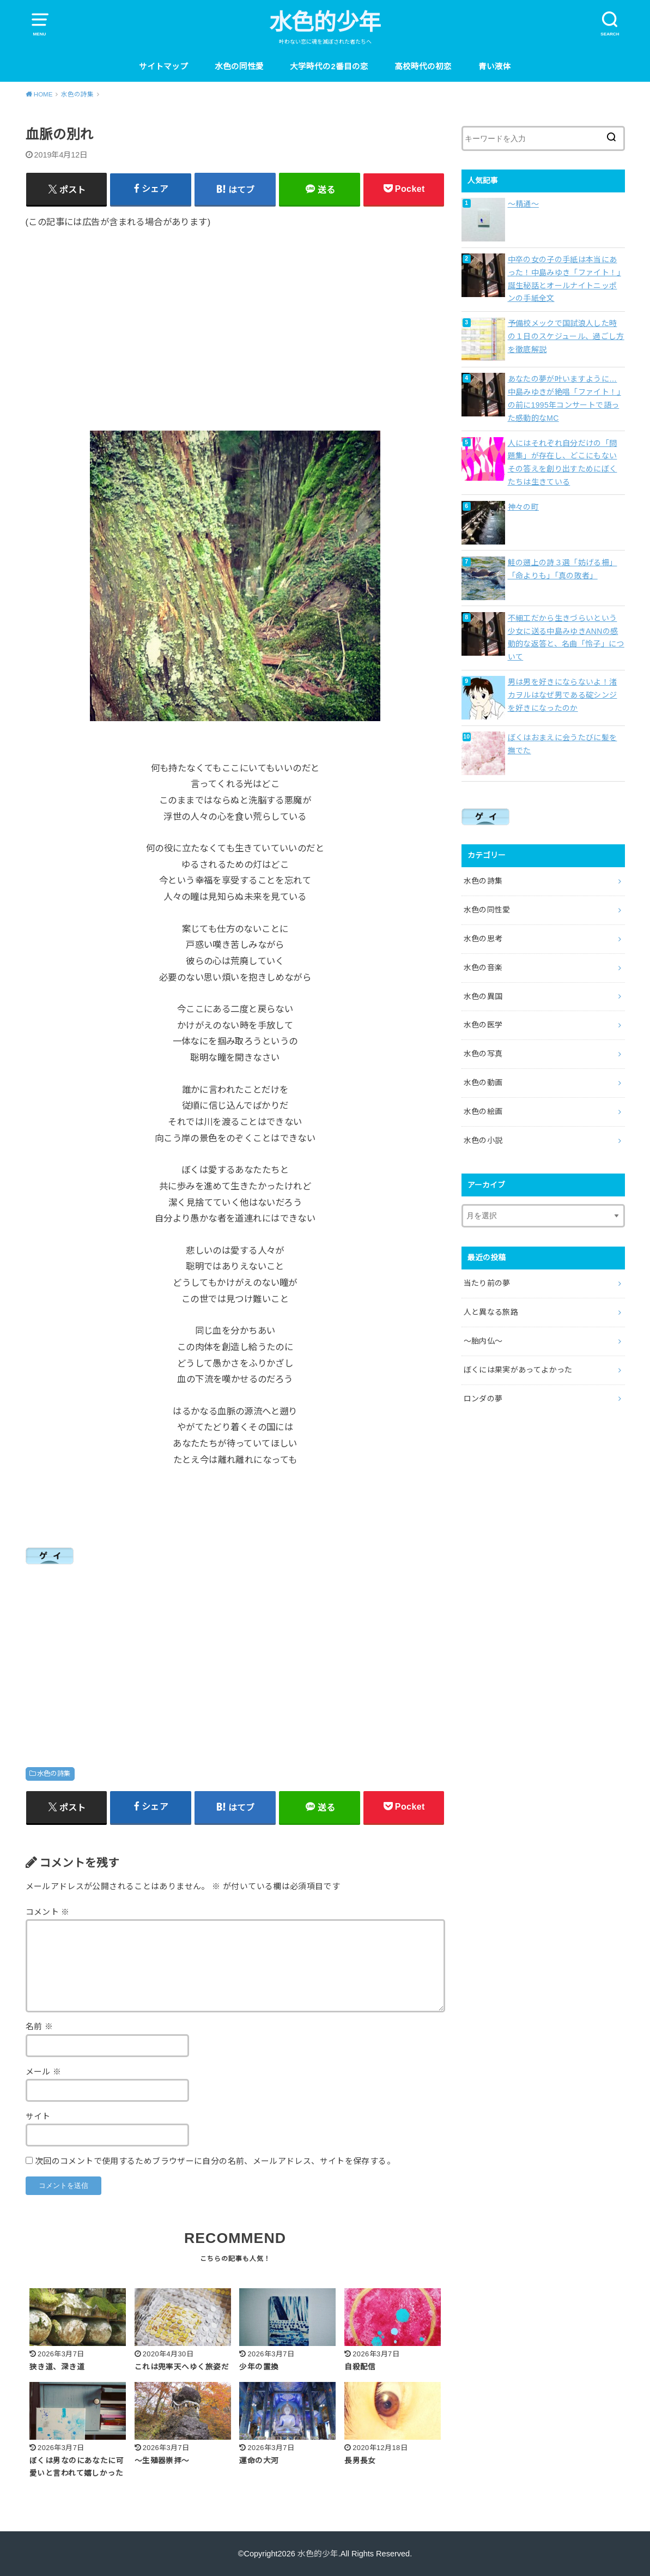  Describe the element at coordinates (239, 66) in the screenshot. I see `水色の同性愛` at that location.